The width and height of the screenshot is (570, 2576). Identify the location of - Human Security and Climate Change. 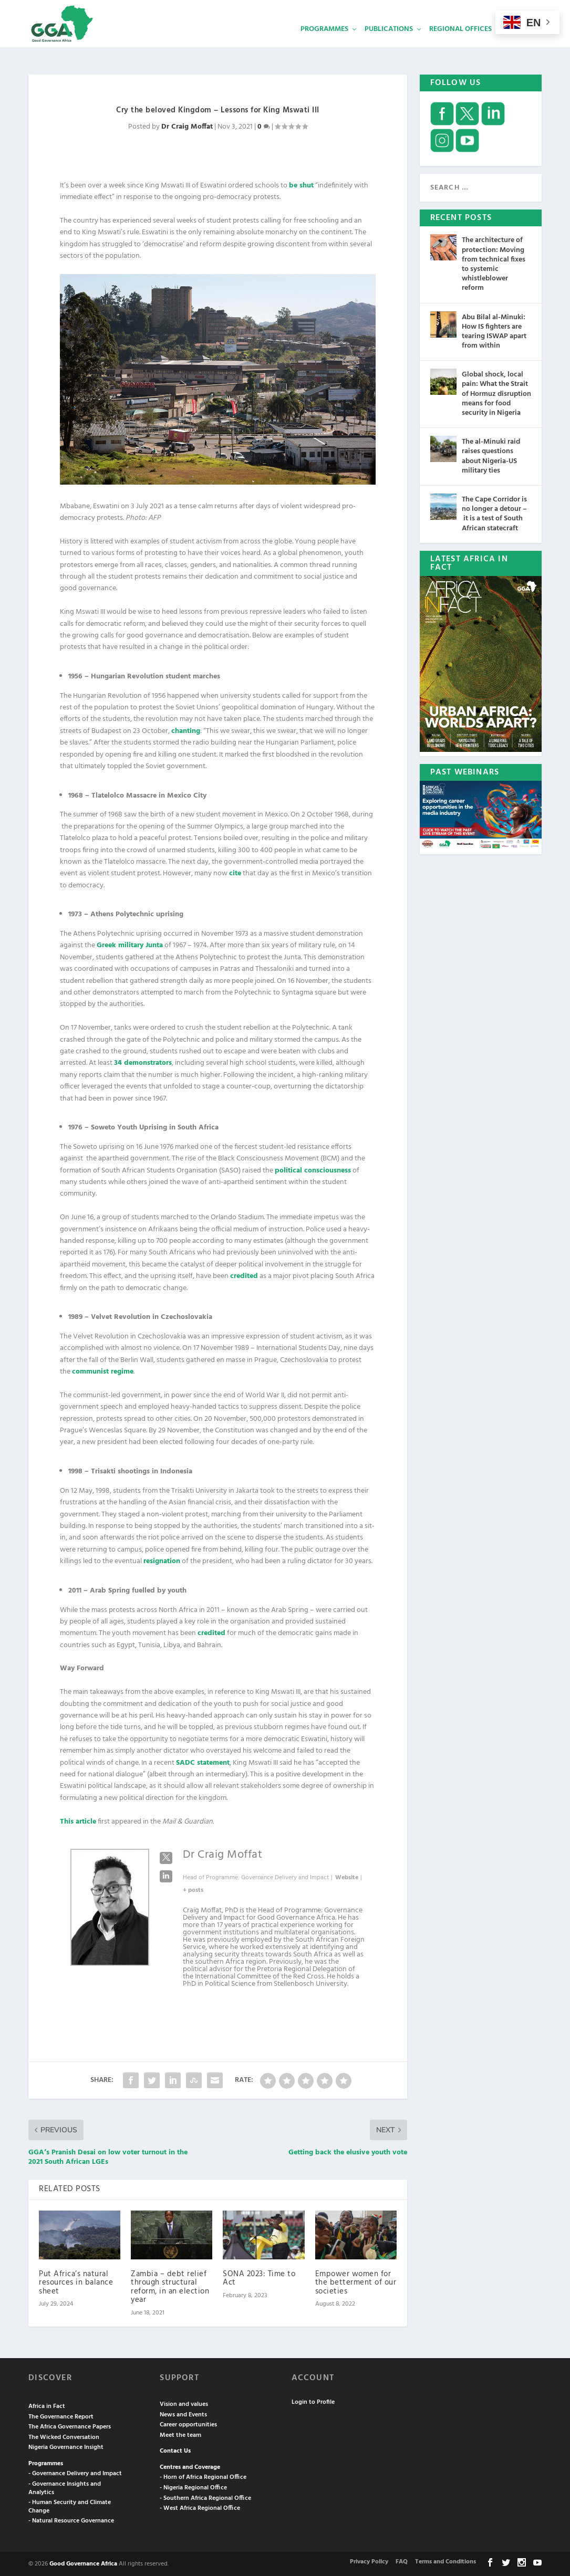
(69, 2505).